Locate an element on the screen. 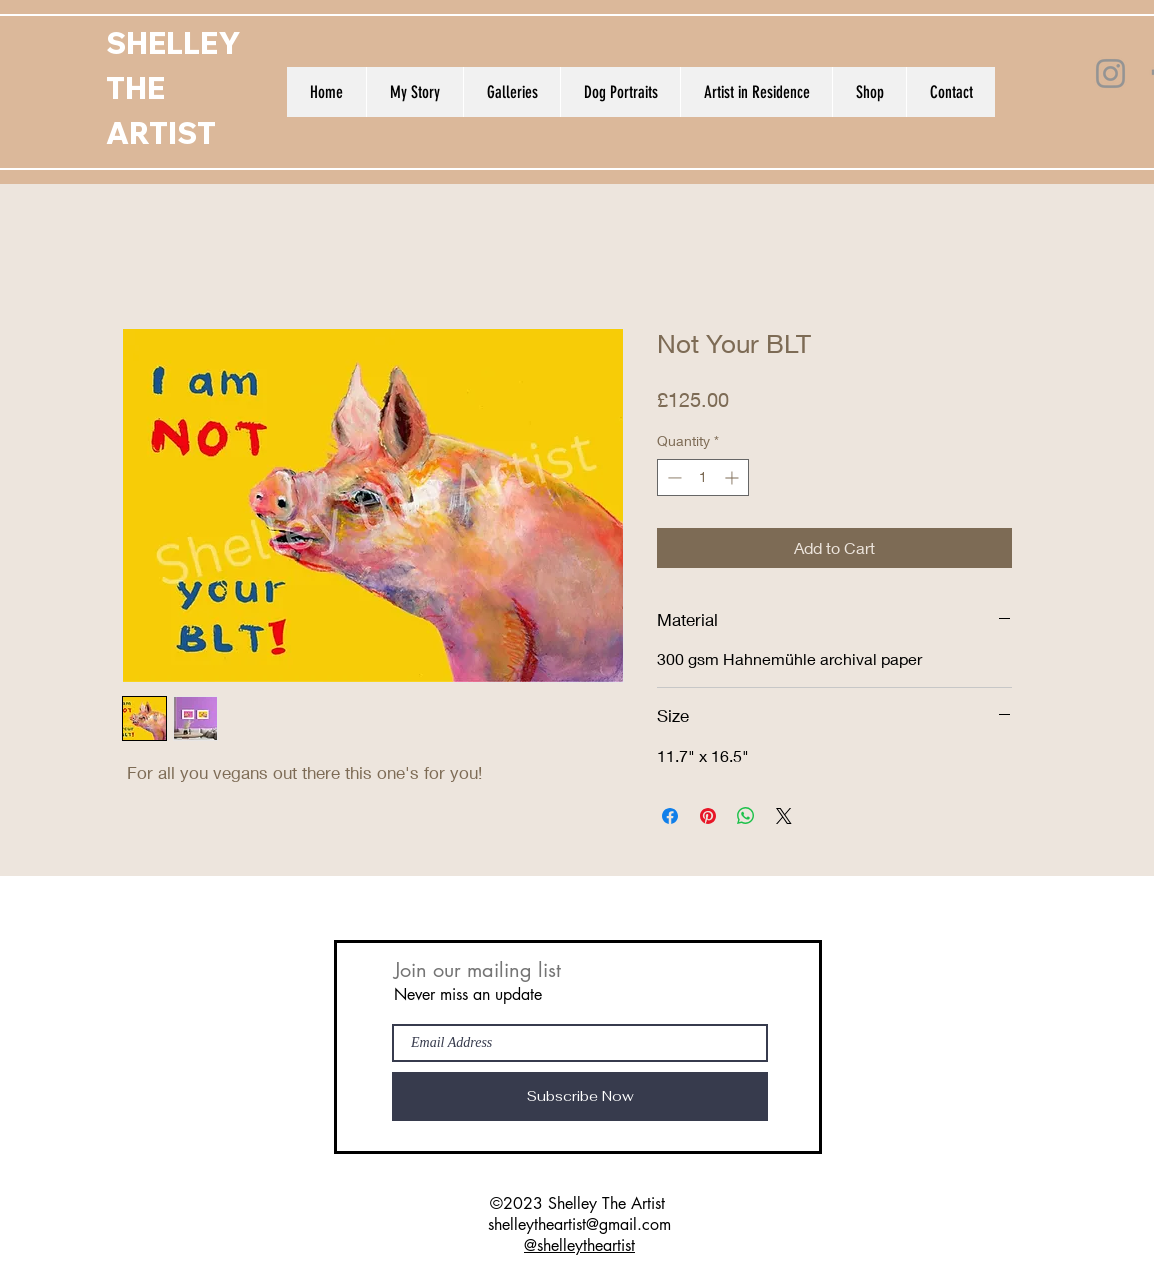 The height and width of the screenshot is (1283, 1154). [Instagram] is located at coordinates (1110, 73).